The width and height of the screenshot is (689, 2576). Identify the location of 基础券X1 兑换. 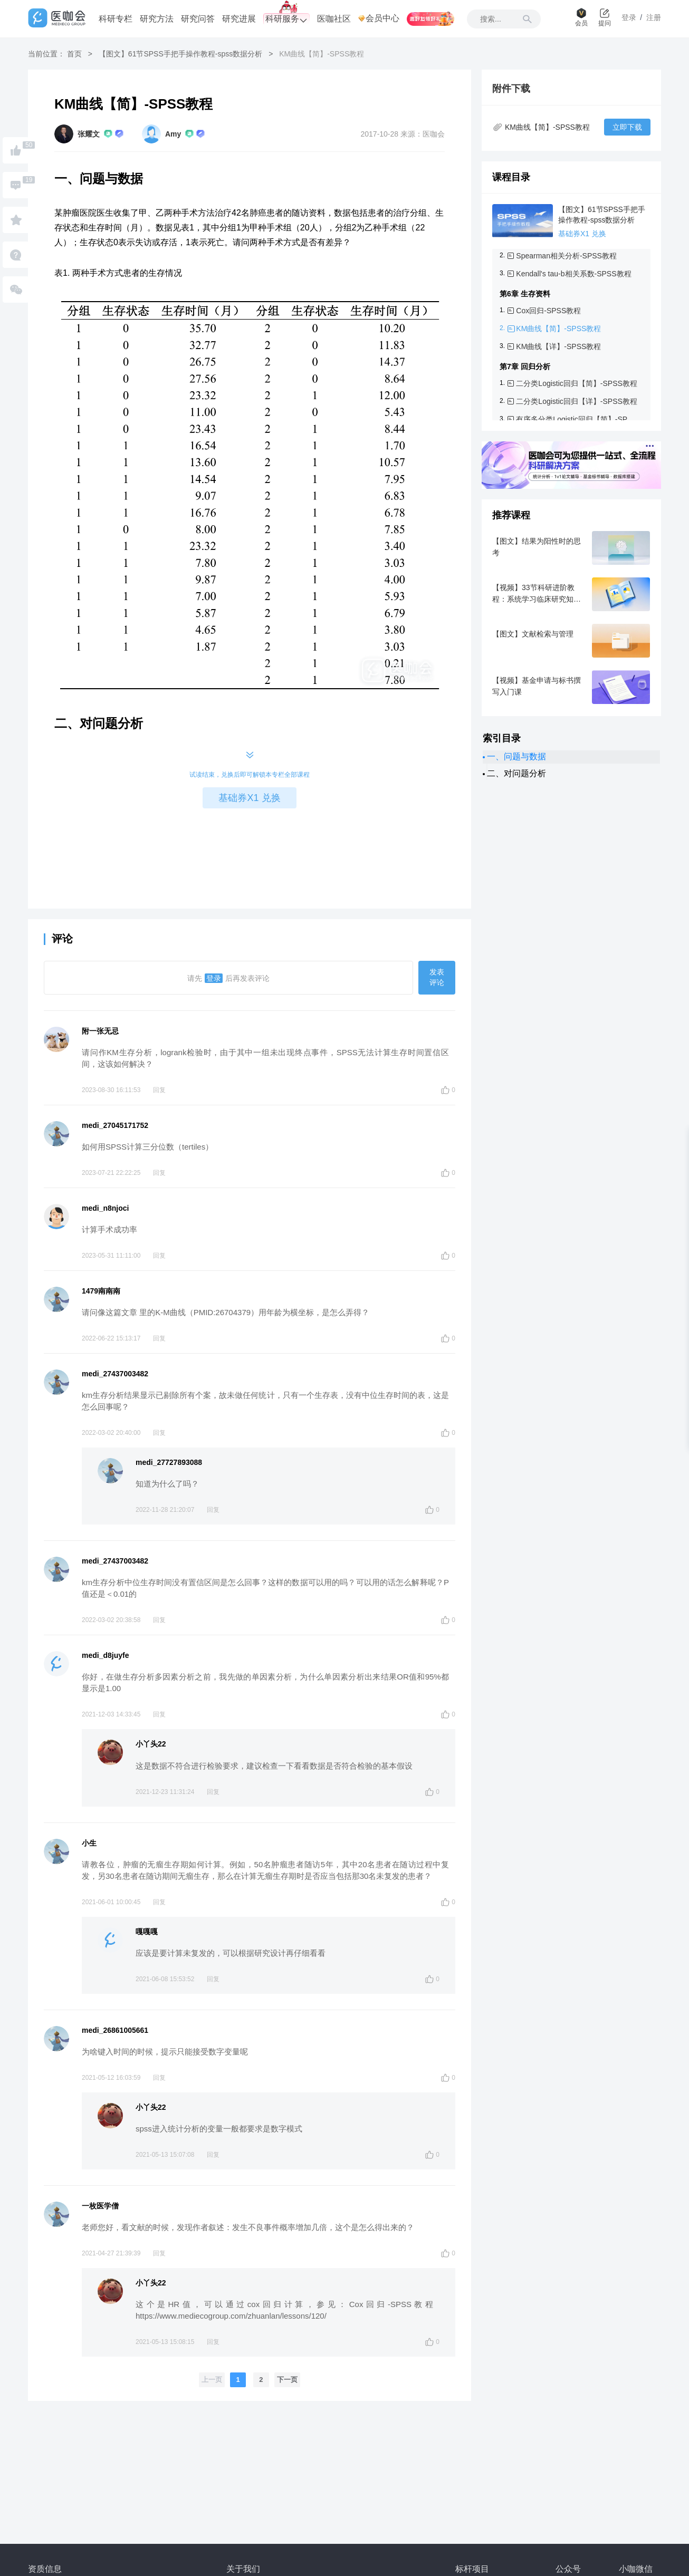
(249, 798).